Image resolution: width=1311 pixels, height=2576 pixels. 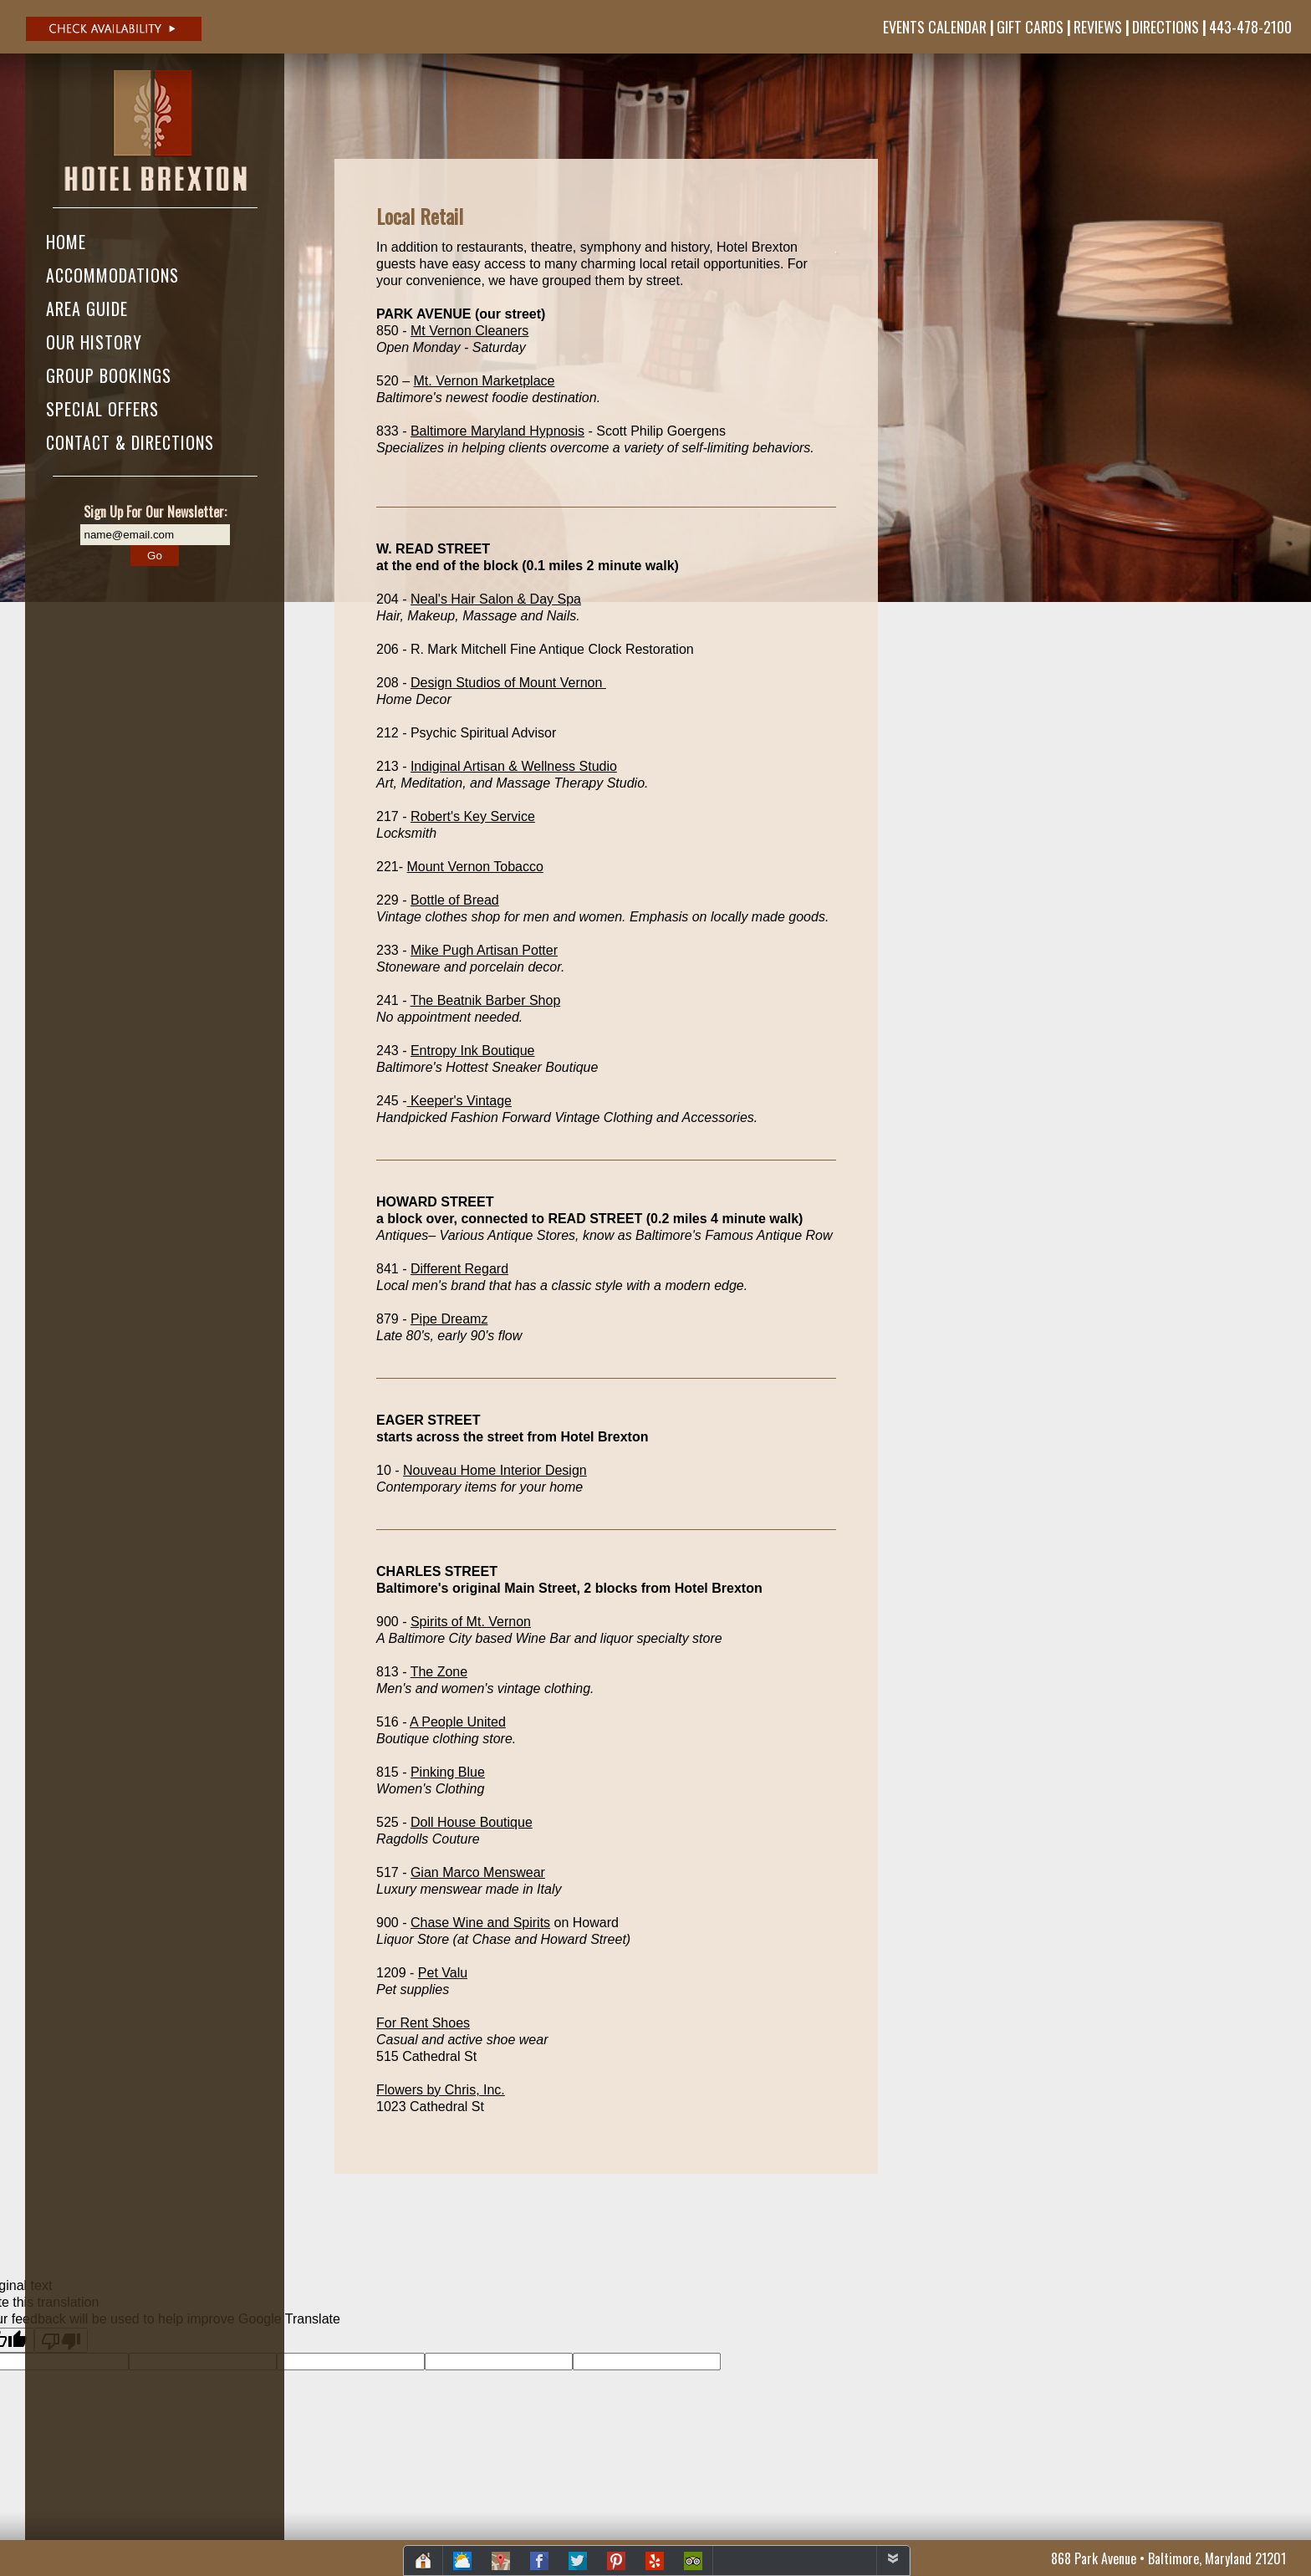 I want to click on Accommodations, so click(x=112, y=275).